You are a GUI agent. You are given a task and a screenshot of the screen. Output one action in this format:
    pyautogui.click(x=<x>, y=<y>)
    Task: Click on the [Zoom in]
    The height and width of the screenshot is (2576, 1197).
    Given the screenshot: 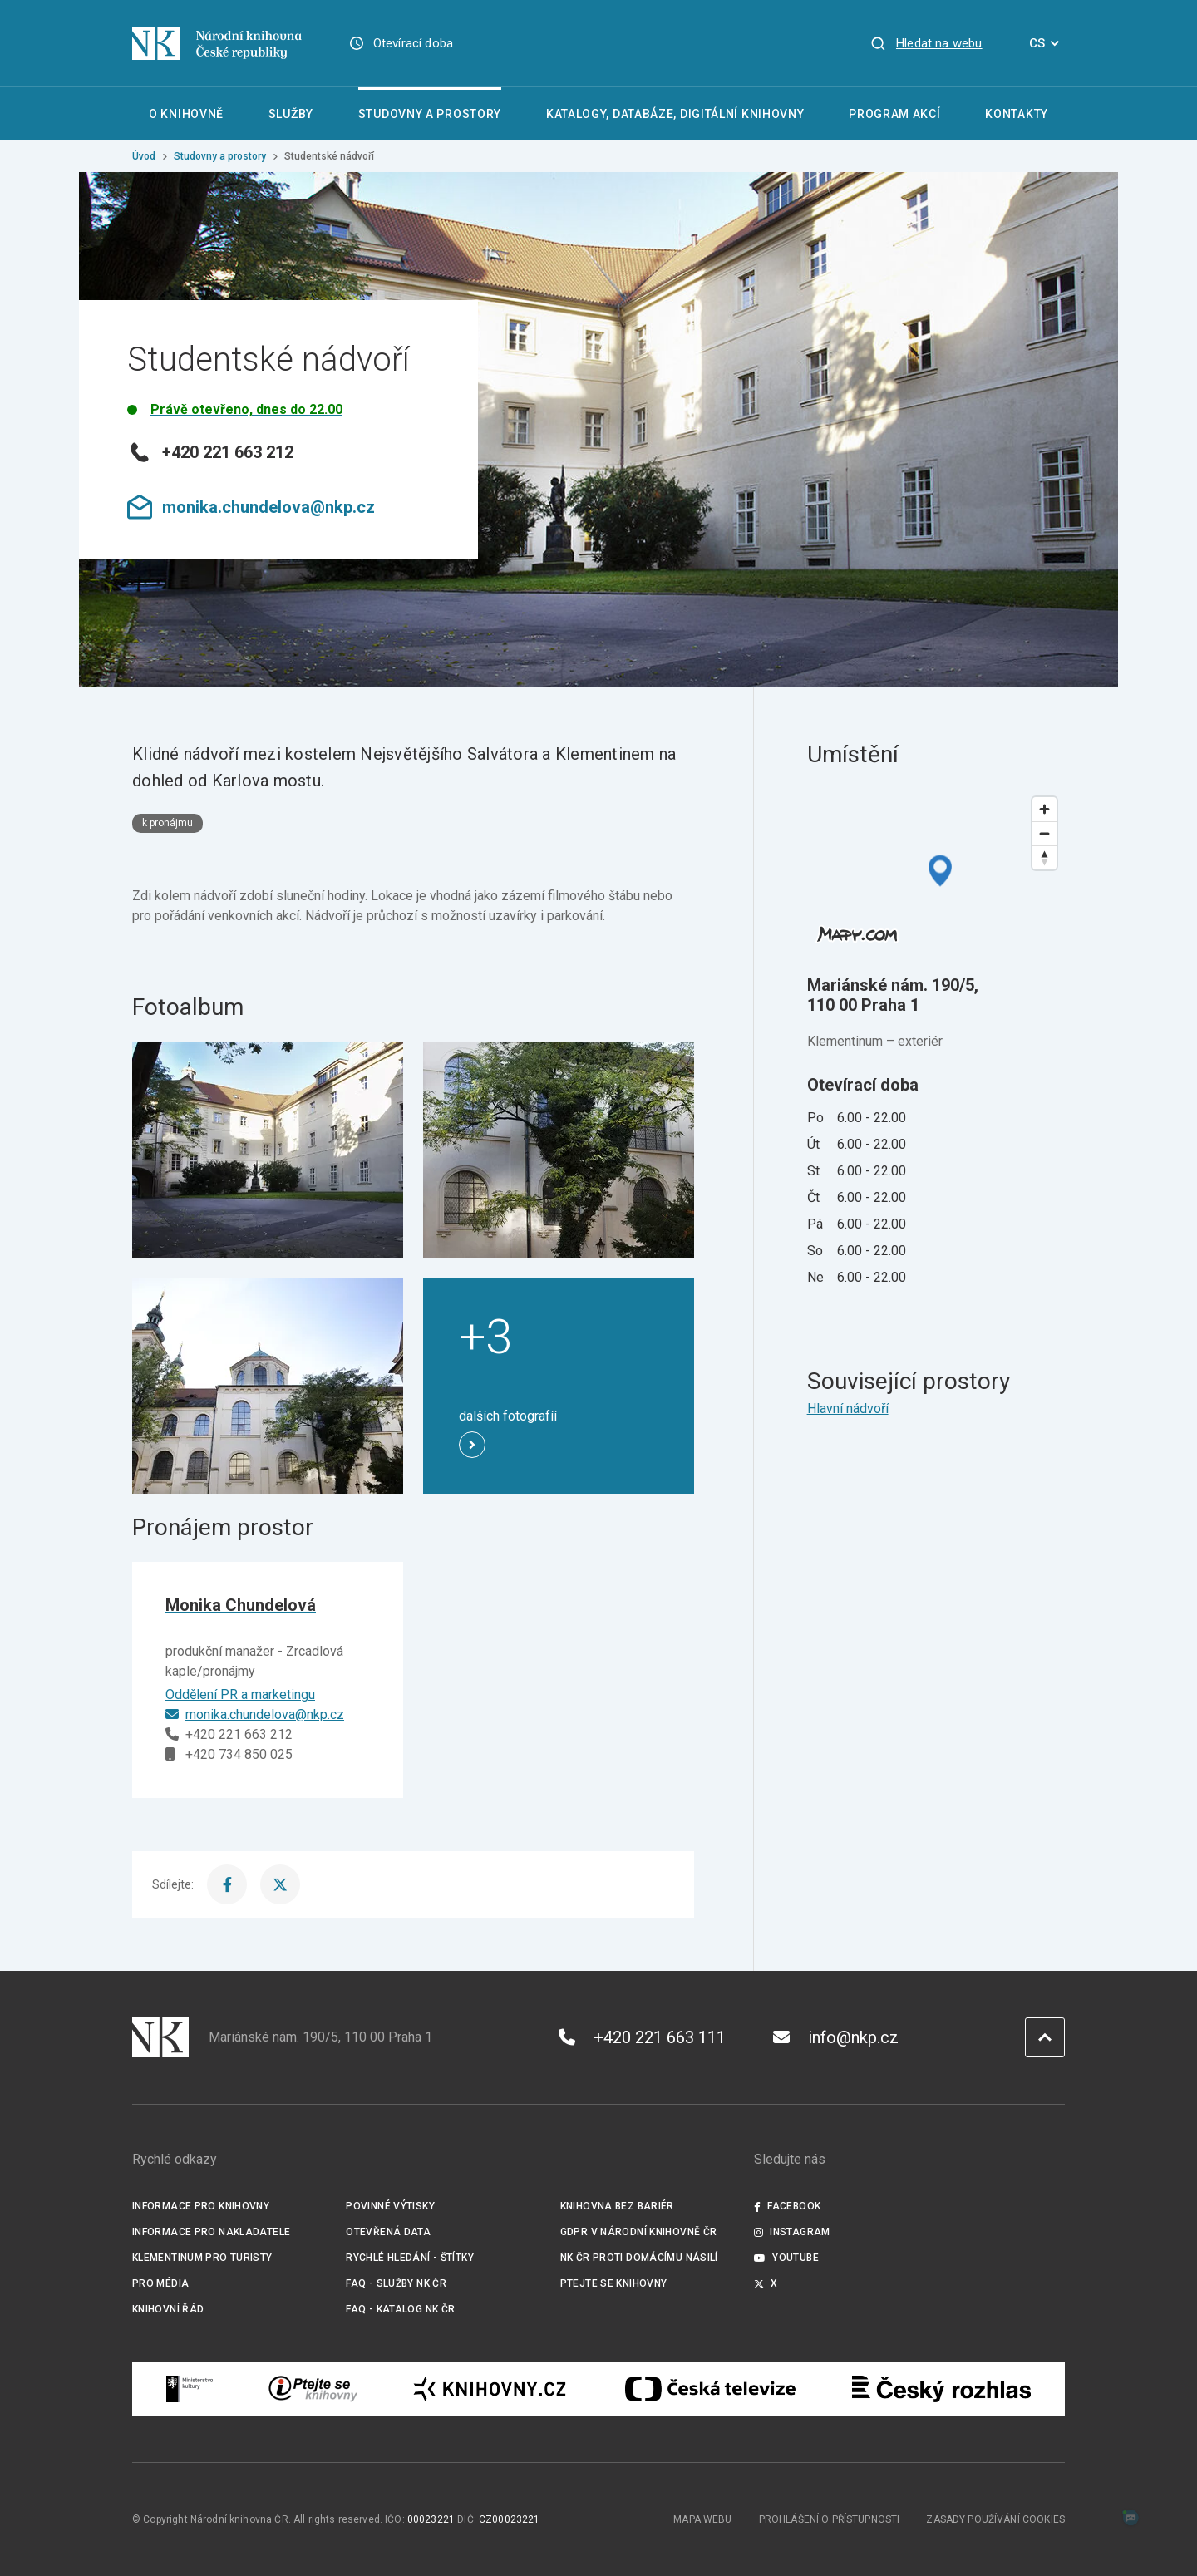 What is the action you would take?
    pyautogui.click(x=1044, y=809)
    